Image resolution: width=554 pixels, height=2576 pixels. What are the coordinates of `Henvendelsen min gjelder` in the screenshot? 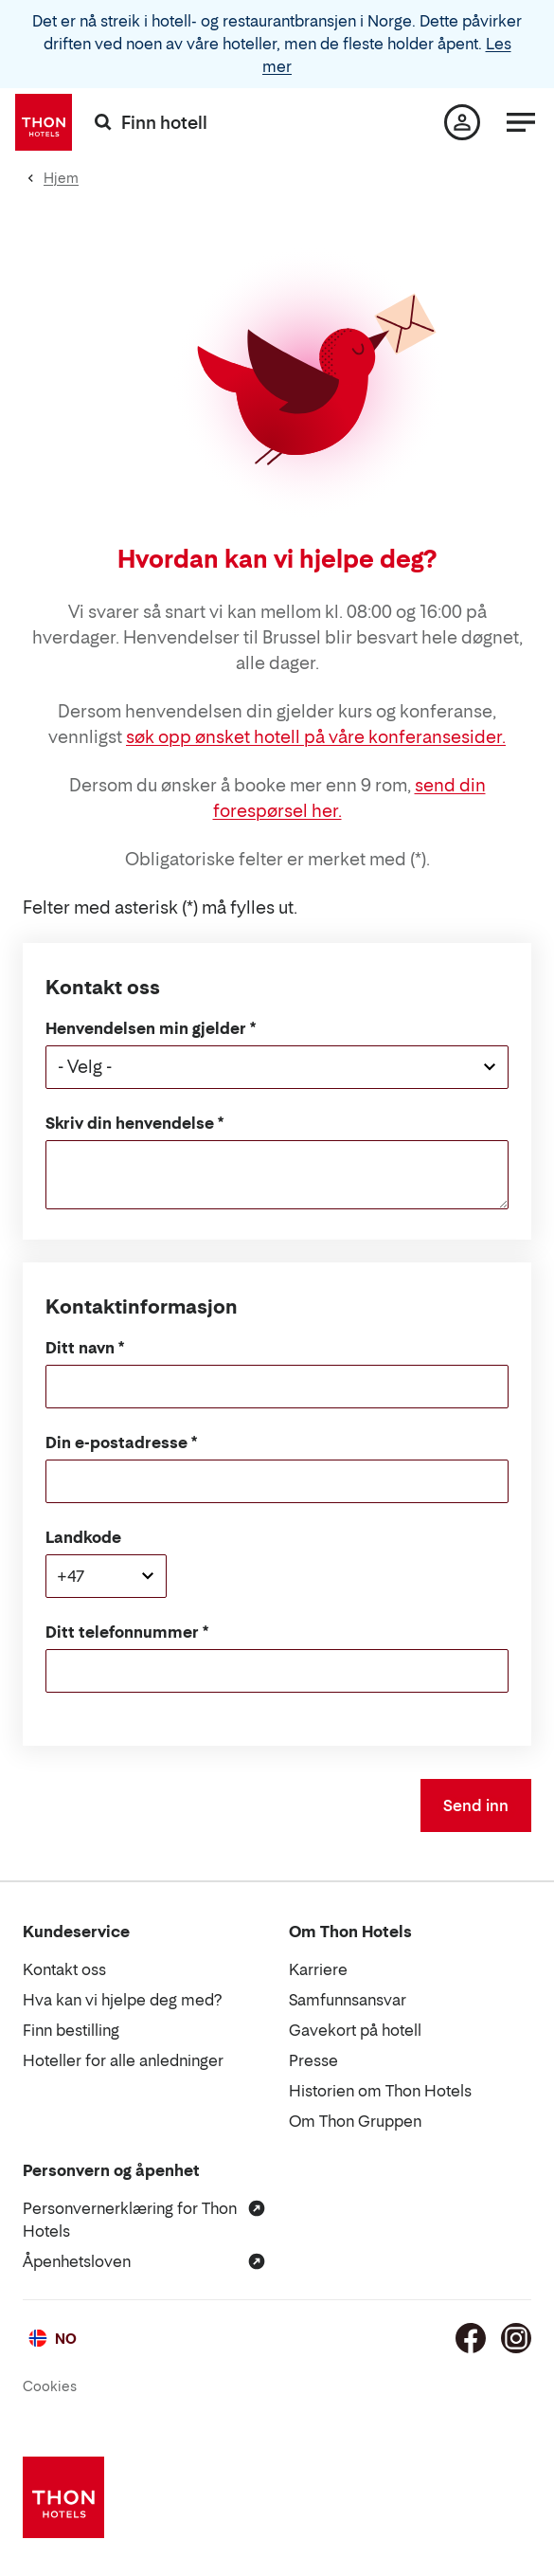 It's located at (145, 1028).